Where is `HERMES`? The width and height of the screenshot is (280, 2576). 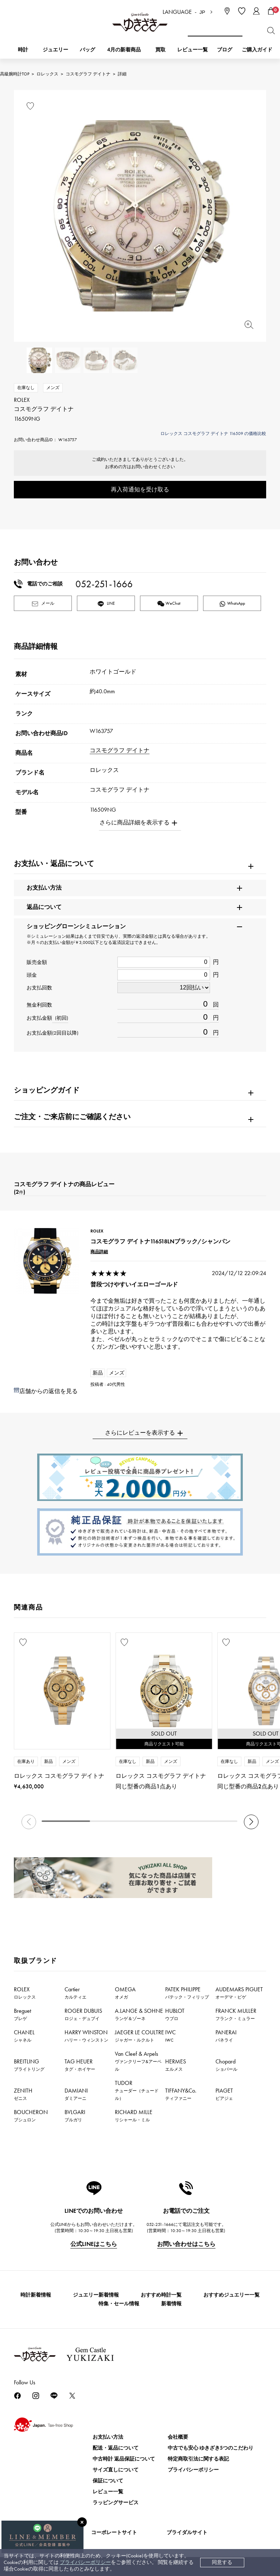
HERMES is located at coordinates (175, 2065).